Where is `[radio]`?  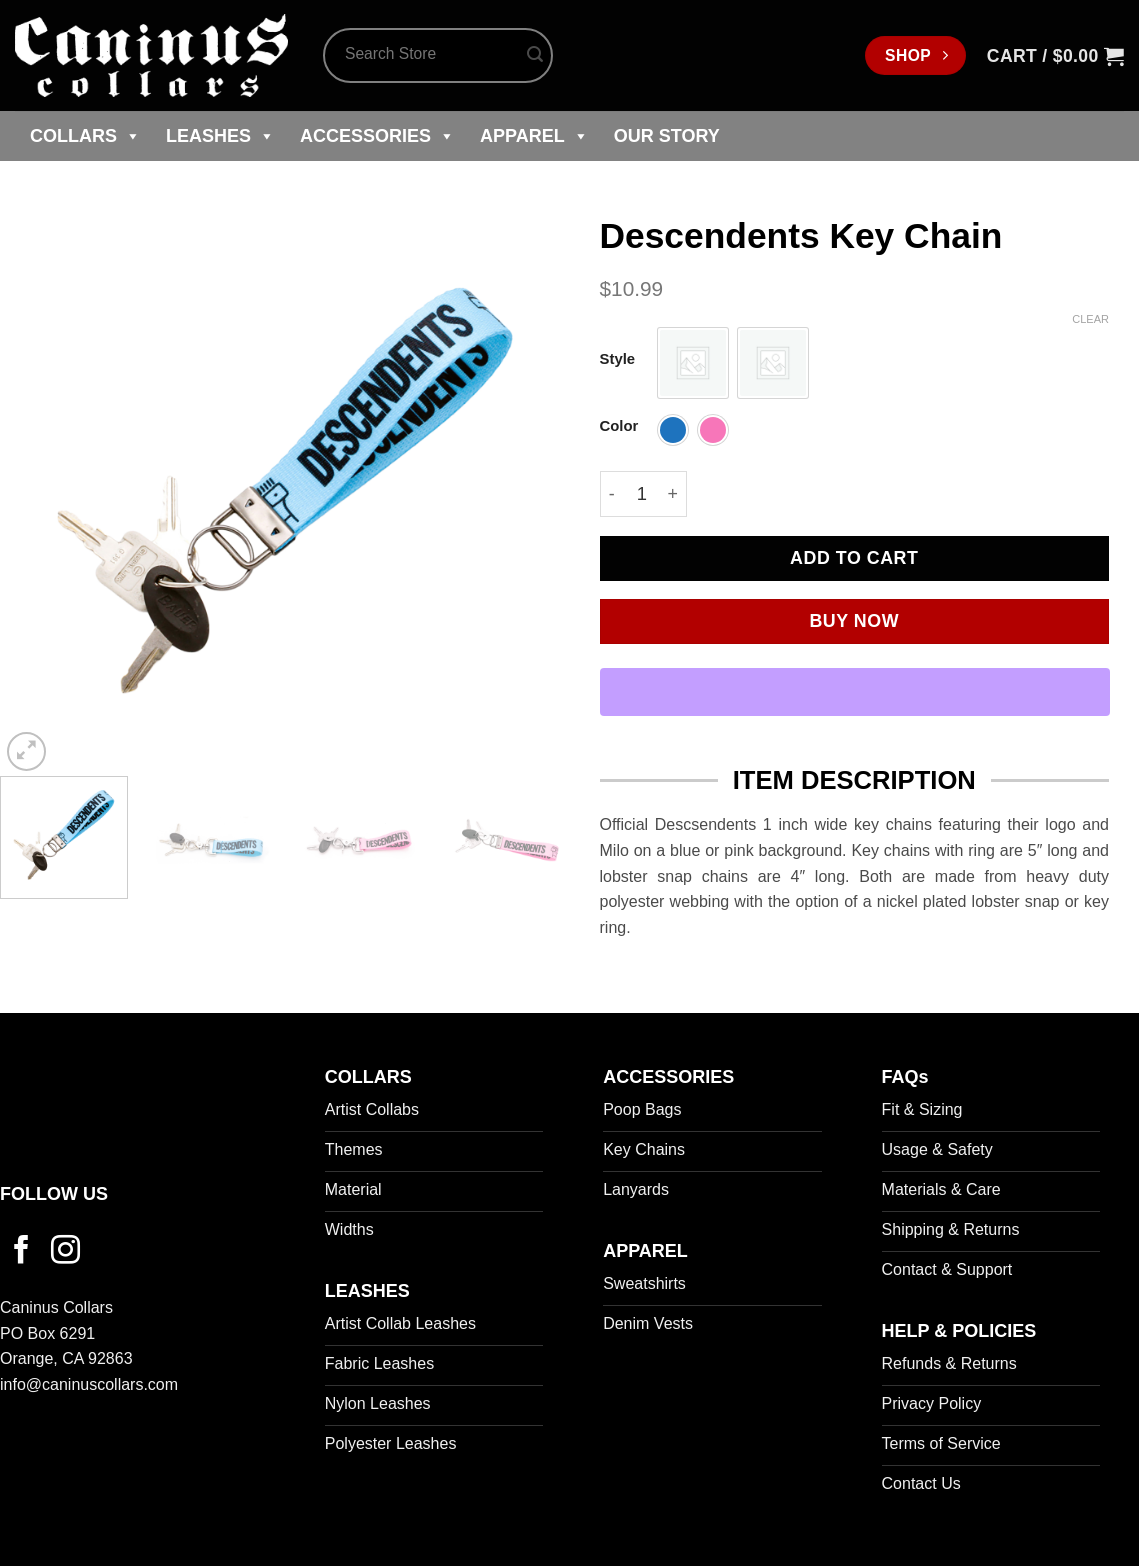 [radio] is located at coordinates (693, 363).